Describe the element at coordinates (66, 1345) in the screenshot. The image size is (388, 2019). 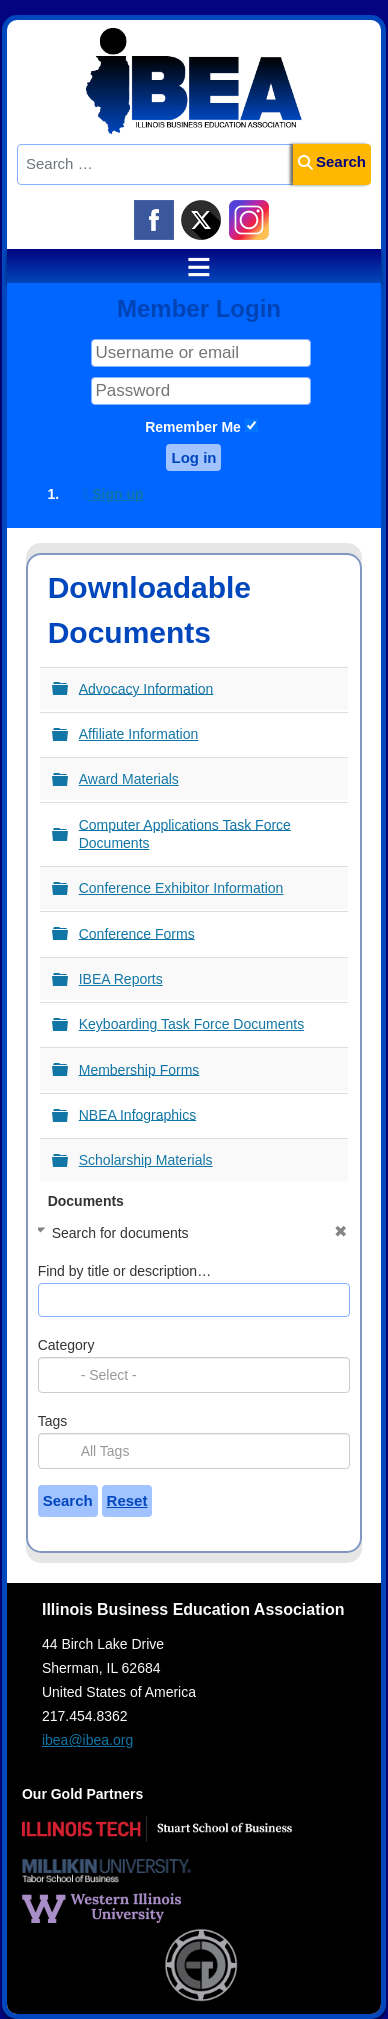
I see `Category` at that location.